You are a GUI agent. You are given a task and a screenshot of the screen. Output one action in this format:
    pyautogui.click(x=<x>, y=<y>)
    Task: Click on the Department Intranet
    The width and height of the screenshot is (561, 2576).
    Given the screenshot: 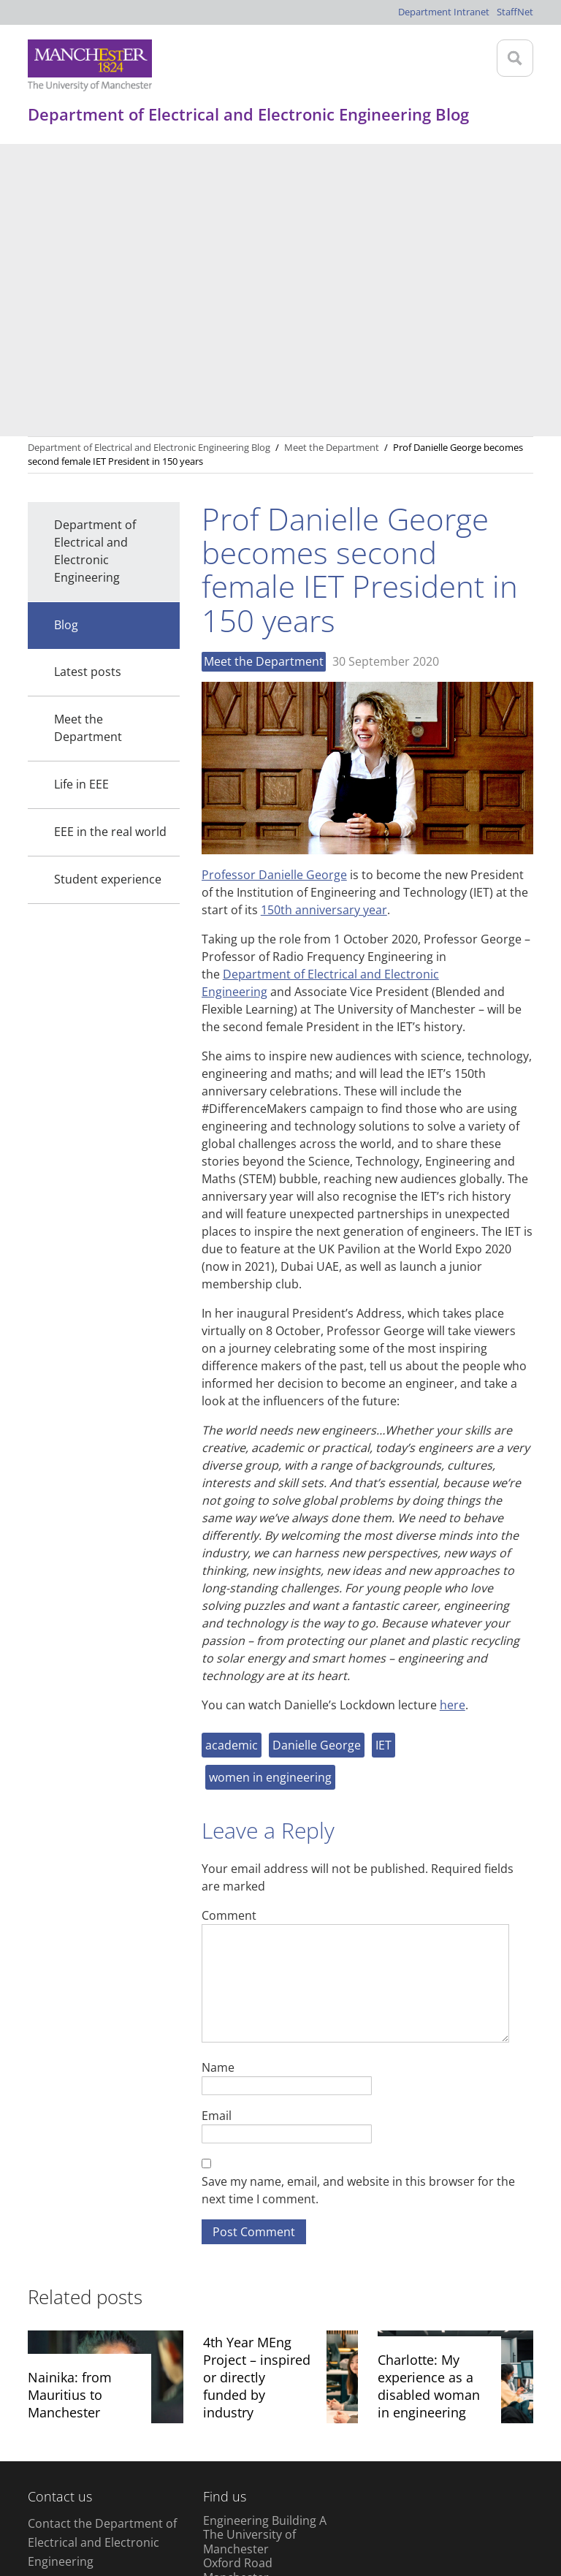 What is the action you would take?
    pyautogui.click(x=443, y=11)
    